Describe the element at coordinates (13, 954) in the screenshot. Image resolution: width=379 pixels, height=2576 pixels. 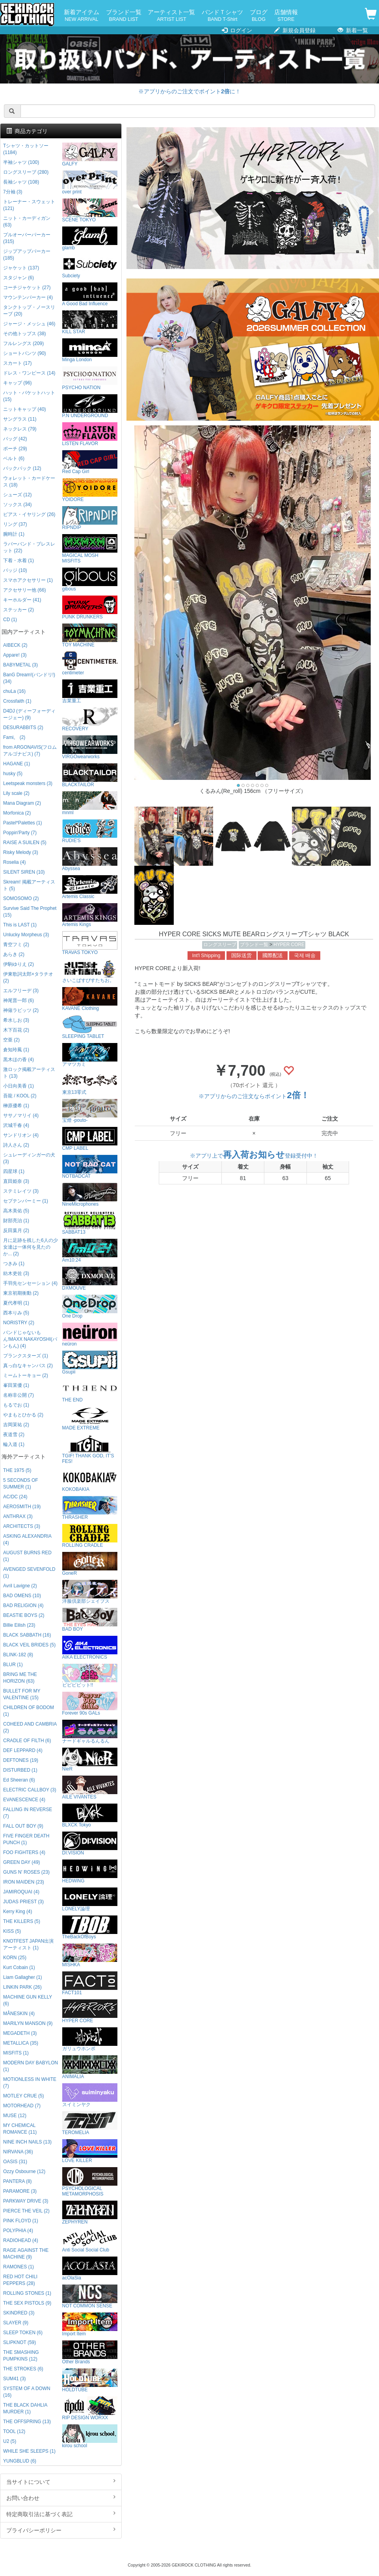
I see `あらき (2)` at that location.